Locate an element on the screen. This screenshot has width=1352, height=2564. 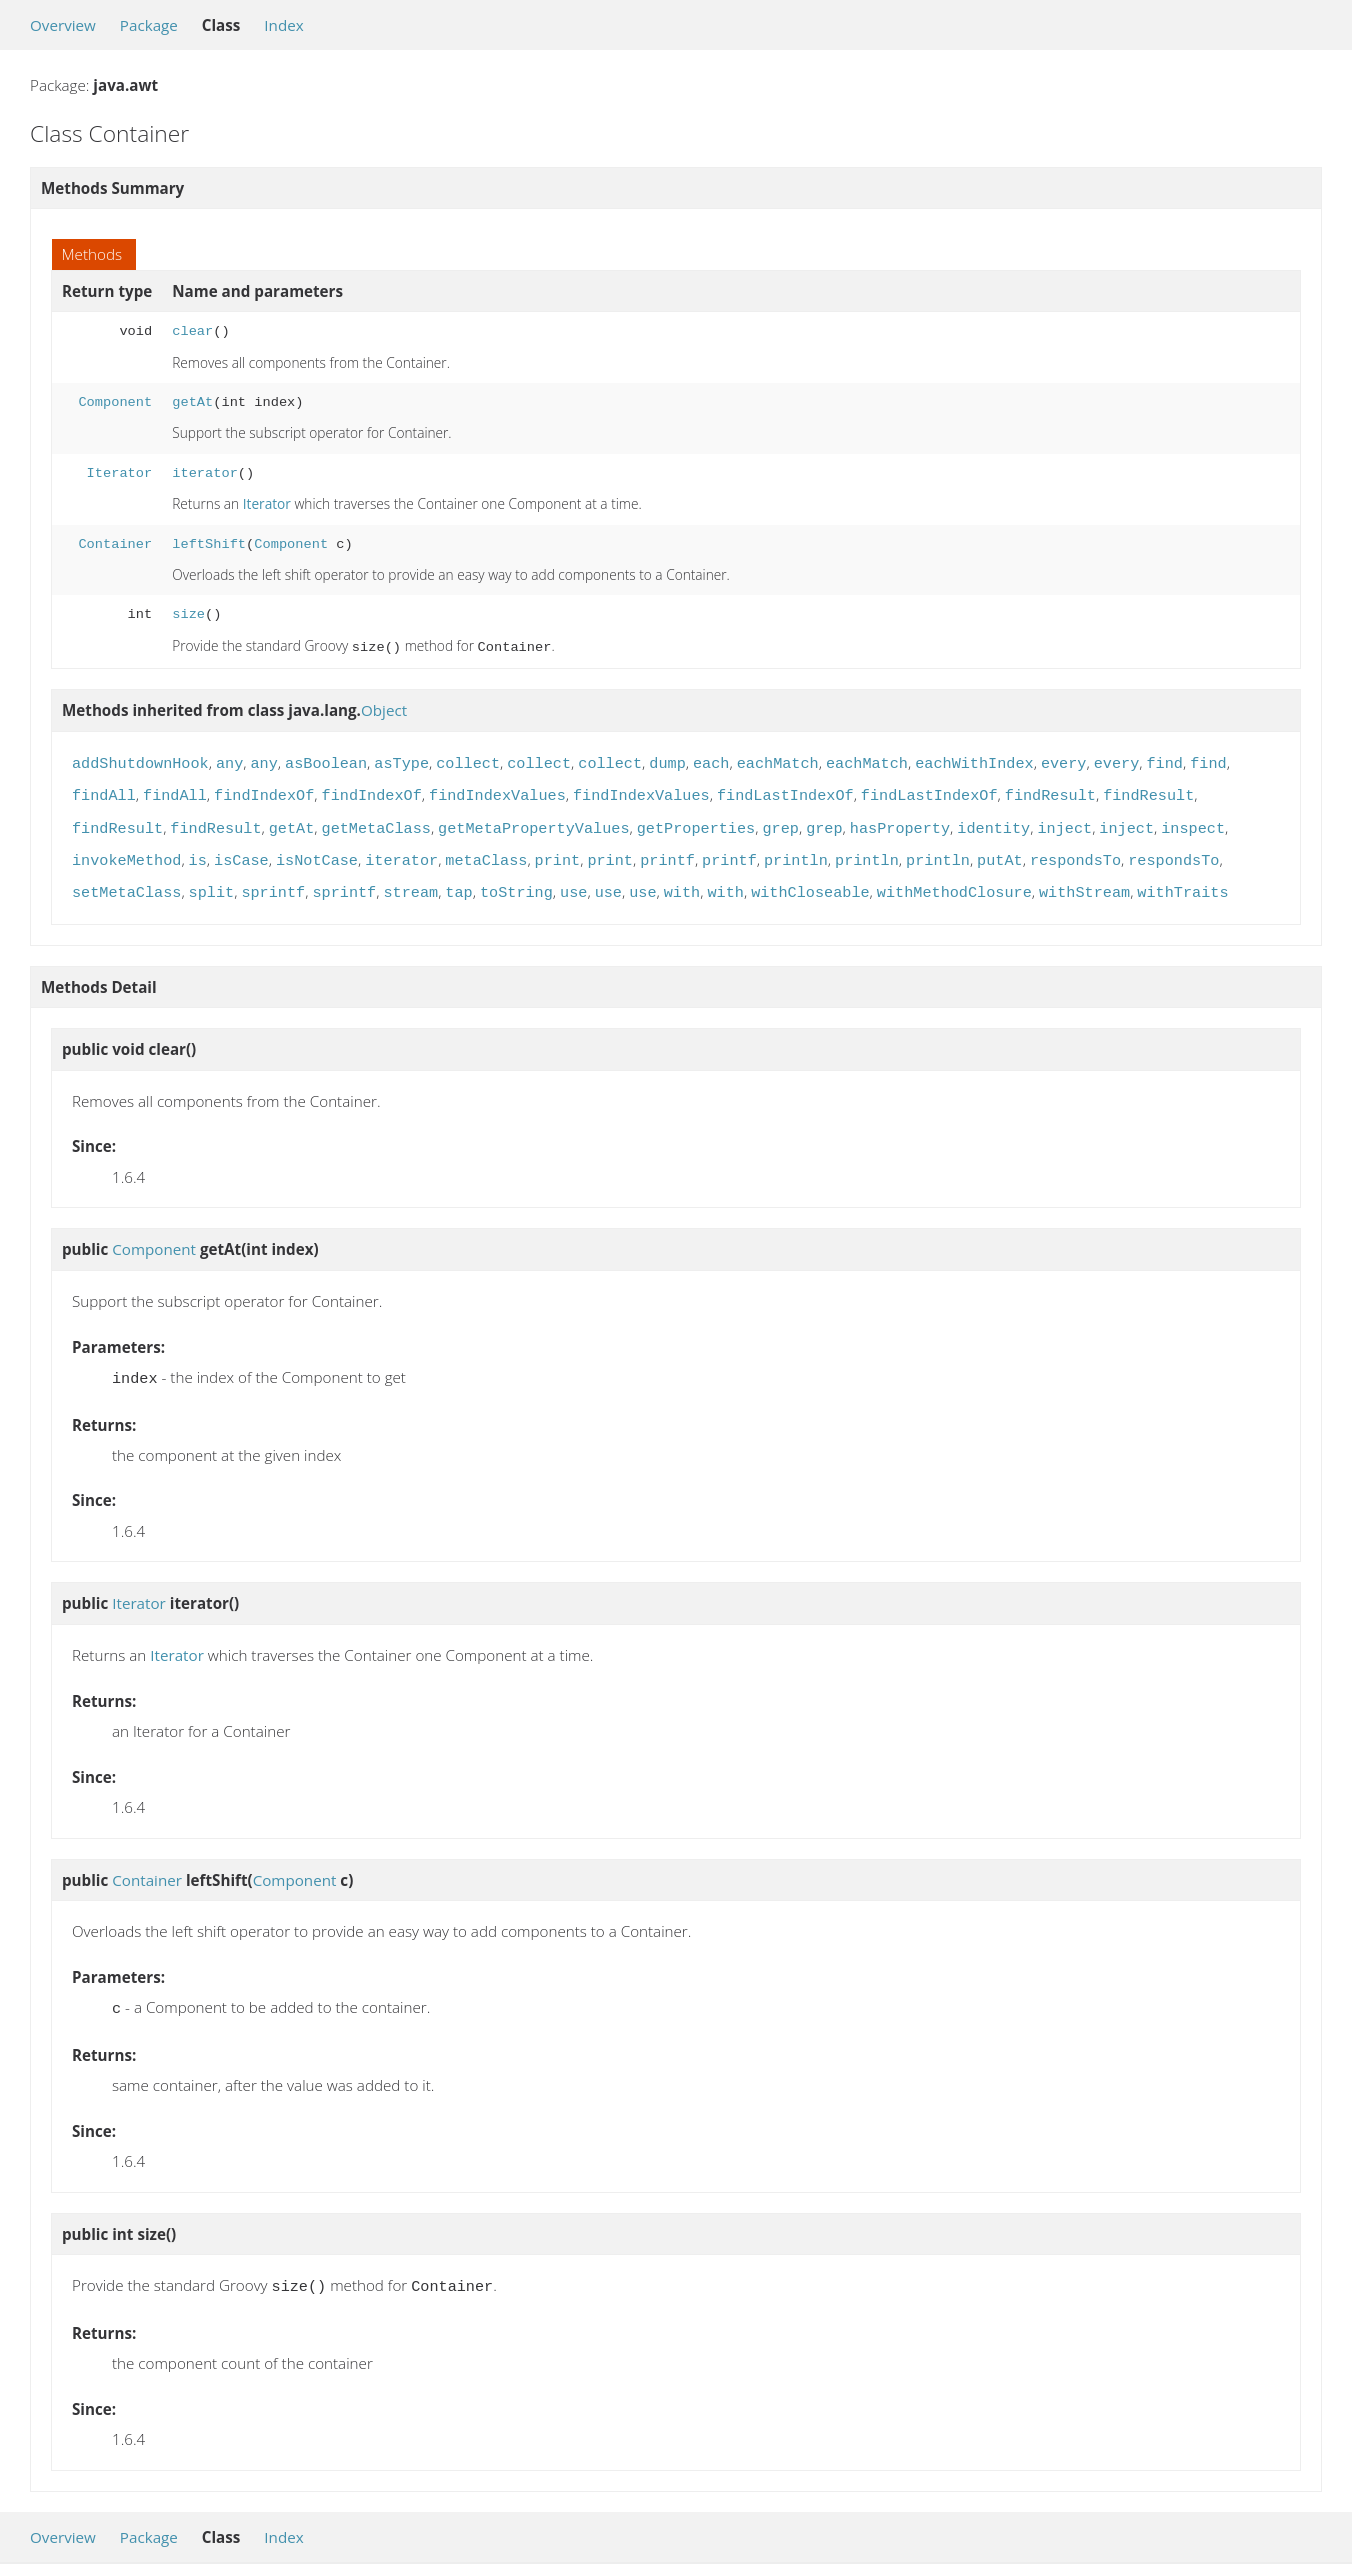
eachMatch is located at coordinates (778, 760).